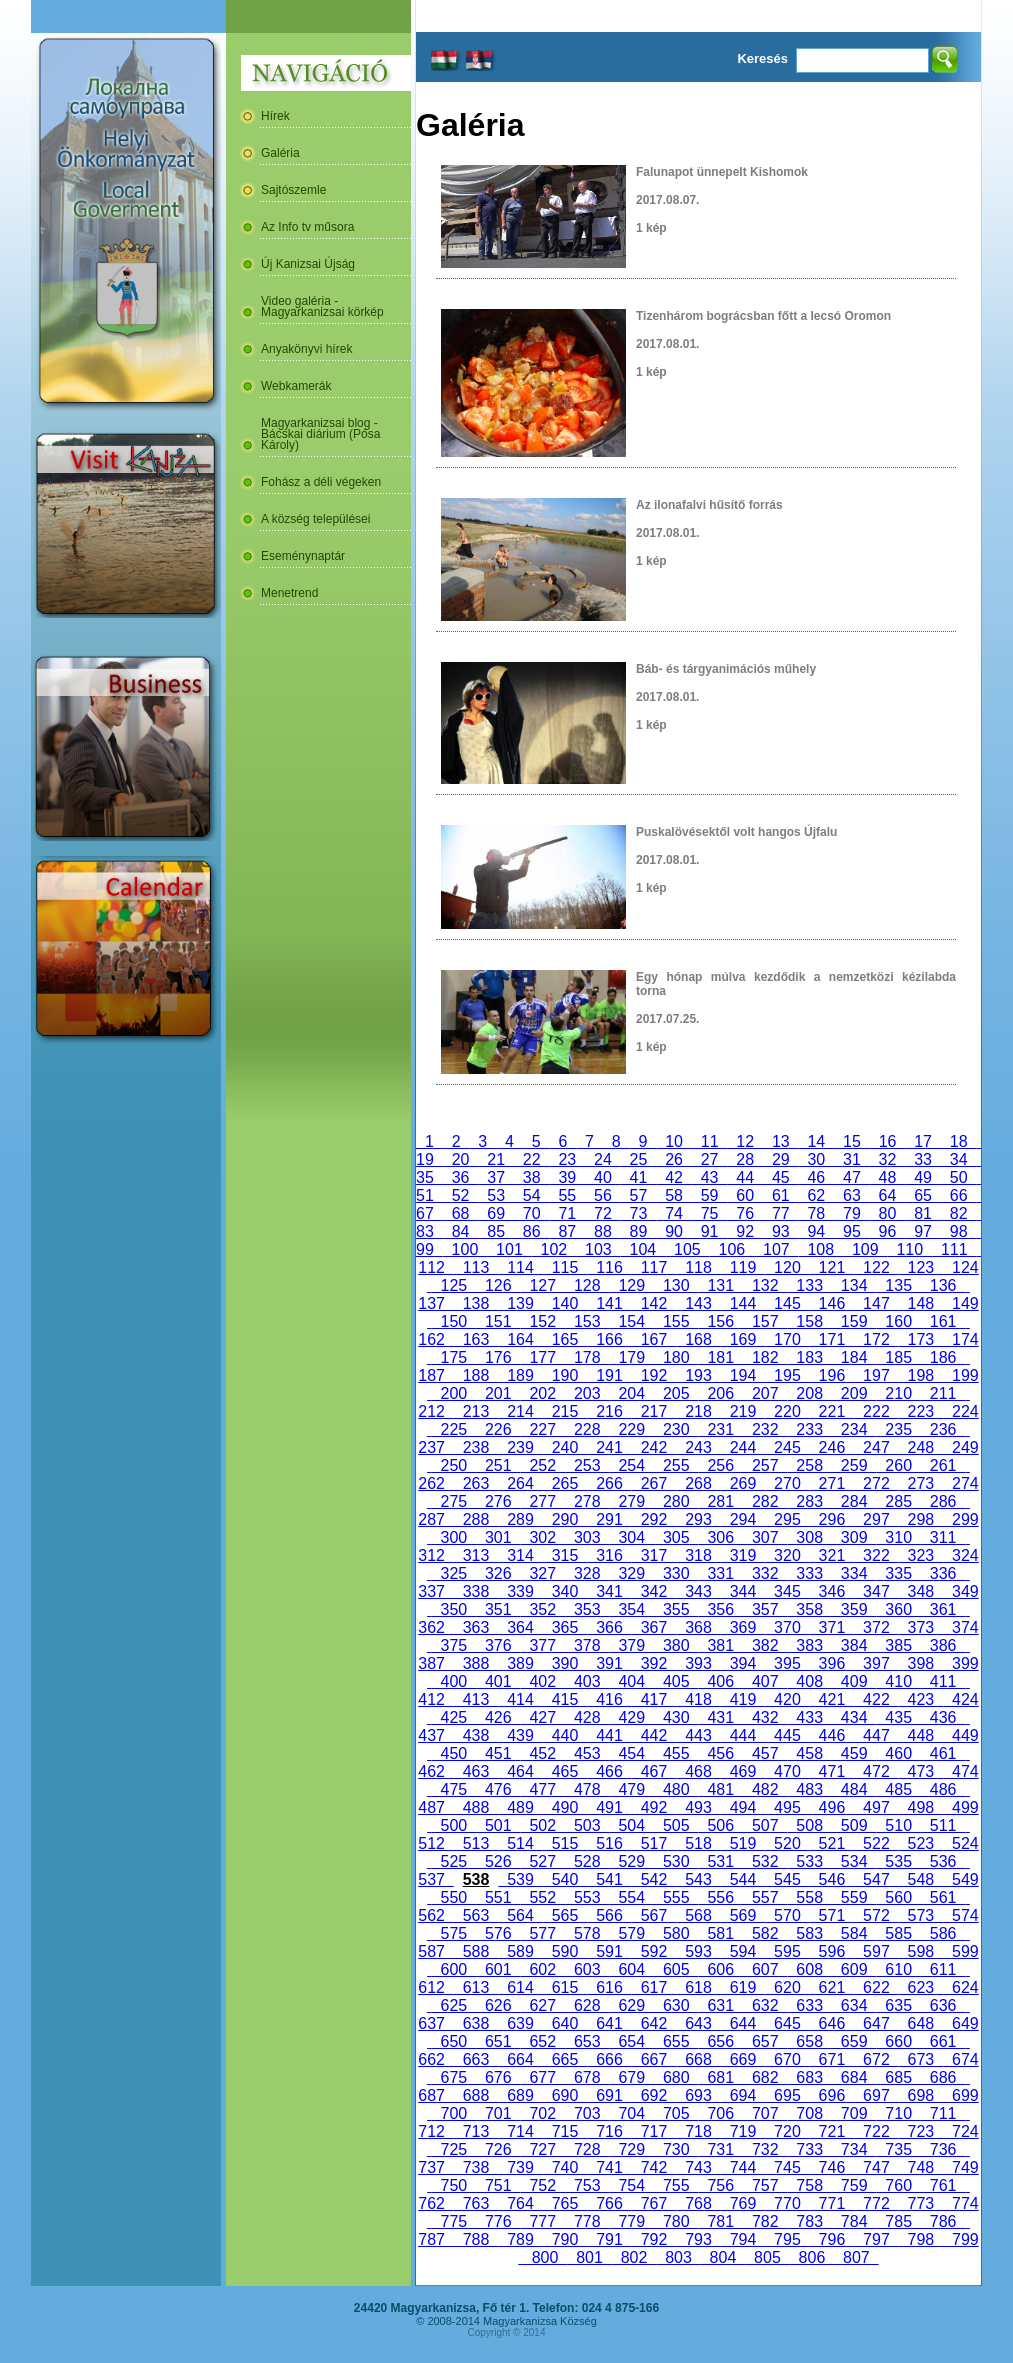 This screenshot has width=1013, height=2363. What do you see at coordinates (898, 1645) in the screenshot?
I see `385` at bounding box center [898, 1645].